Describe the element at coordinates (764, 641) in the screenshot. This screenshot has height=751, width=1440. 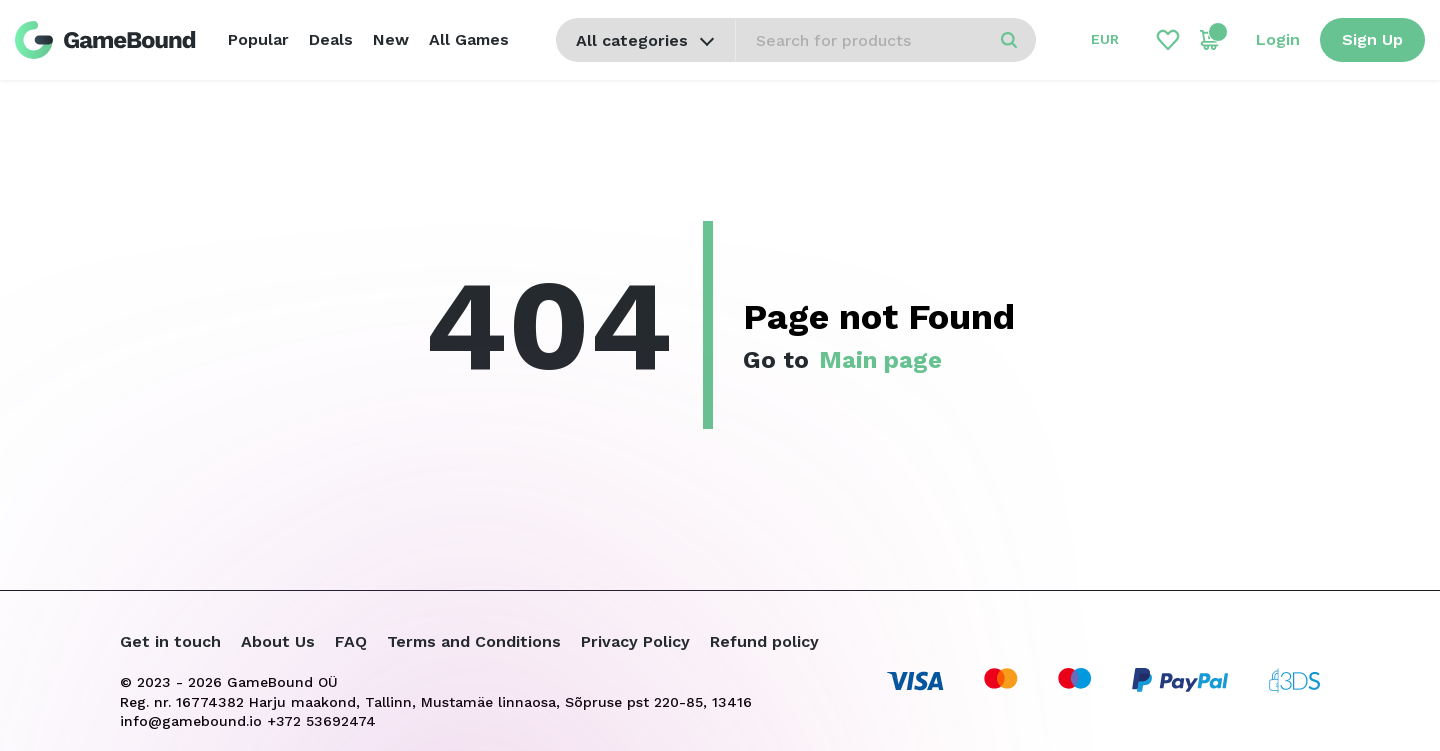
I see `Refund policy` at that location.